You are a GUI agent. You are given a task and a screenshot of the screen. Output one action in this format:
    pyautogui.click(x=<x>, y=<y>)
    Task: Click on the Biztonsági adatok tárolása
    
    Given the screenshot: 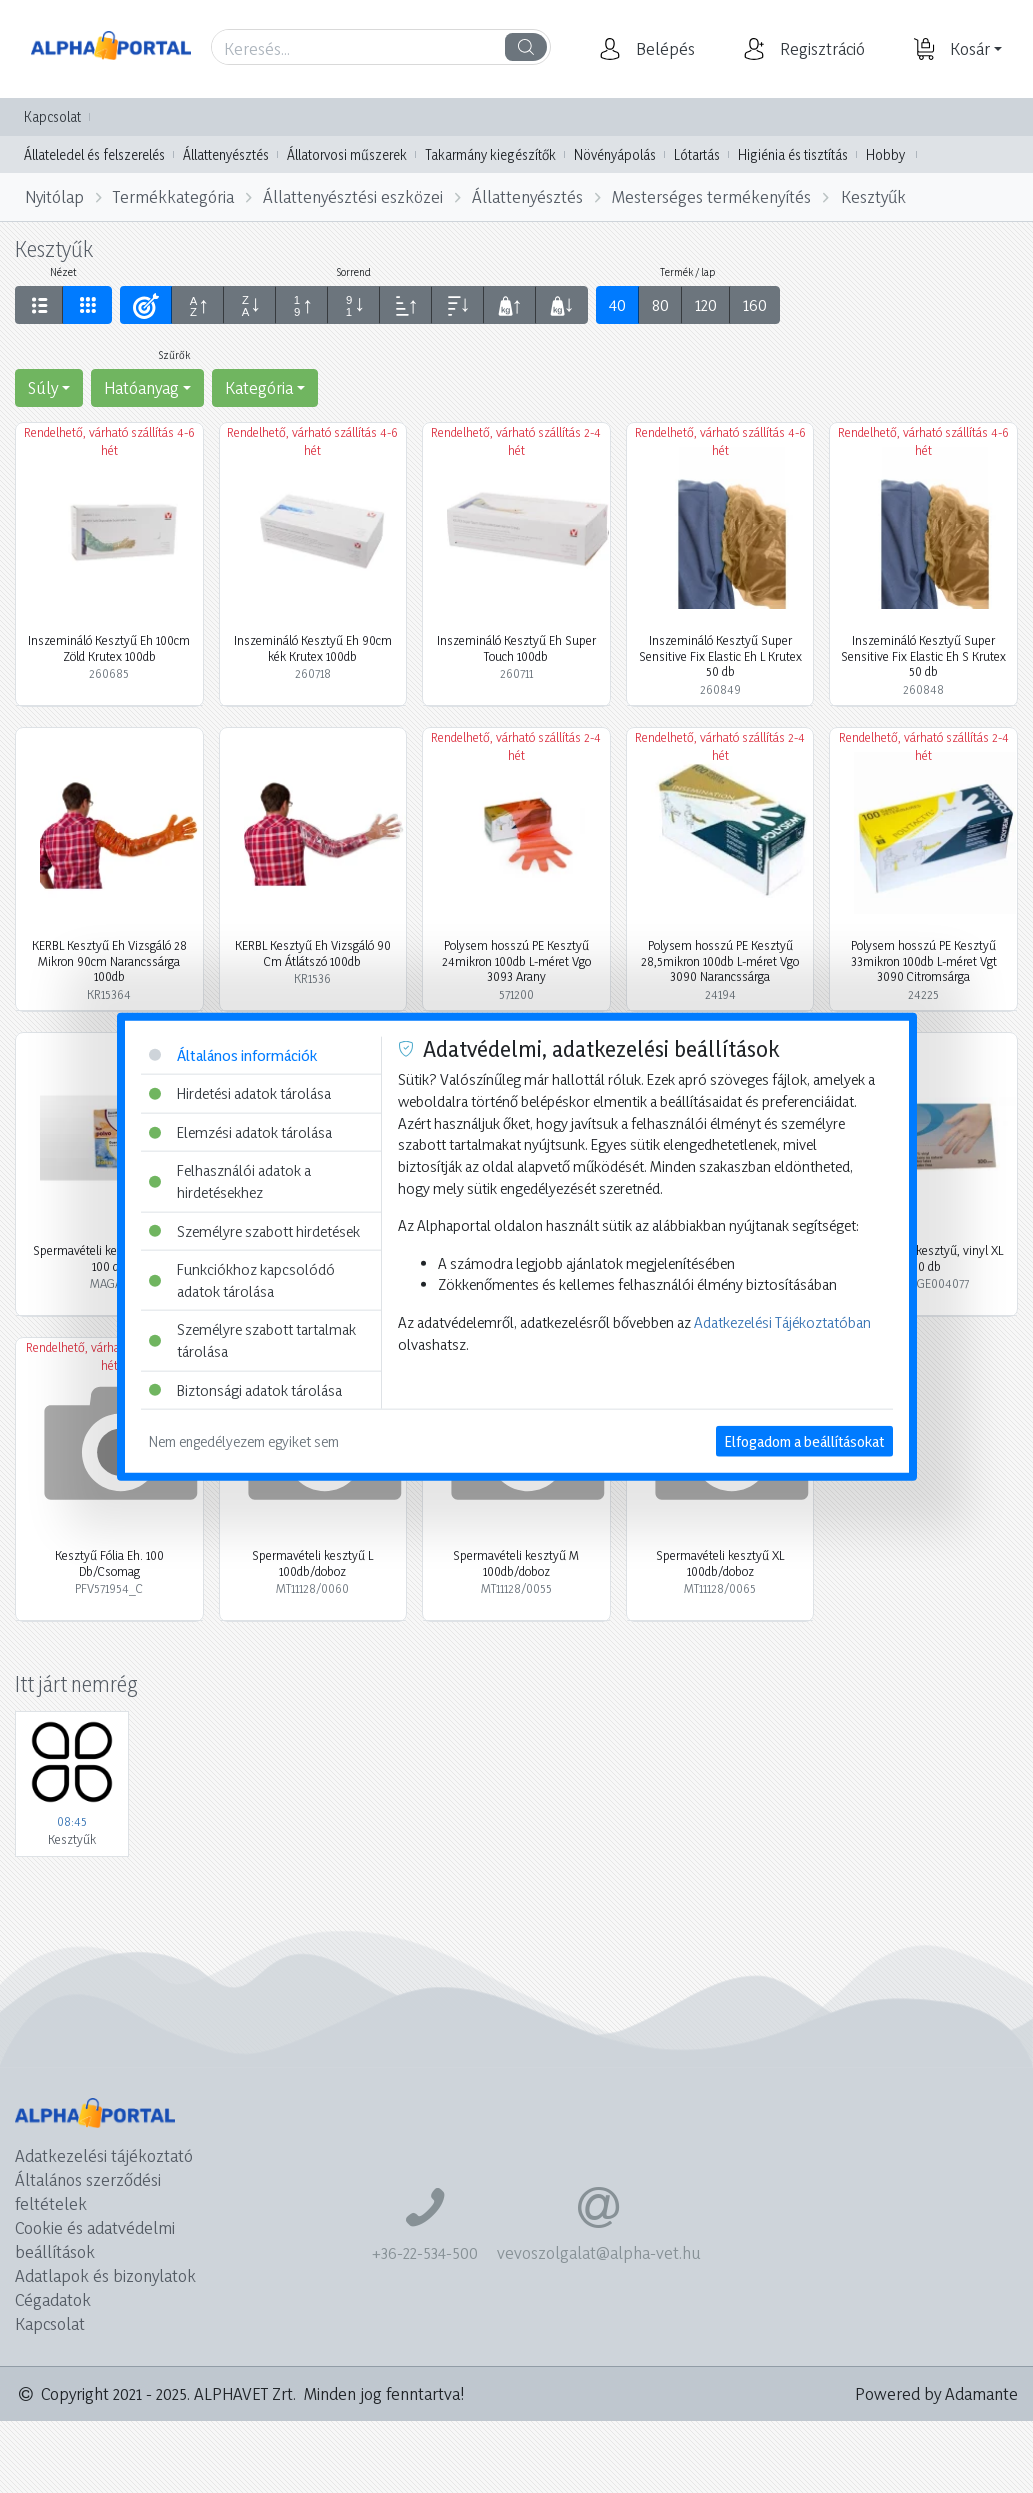 What is the action you would take?
    pyautogui.click(x=245, y=1389)
    